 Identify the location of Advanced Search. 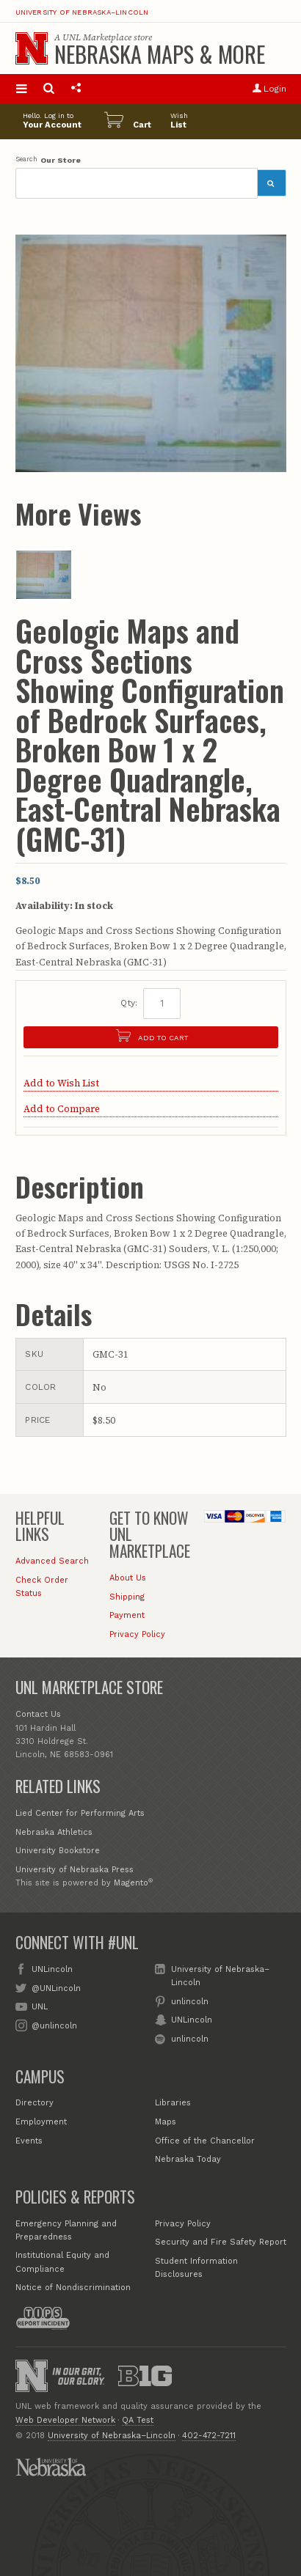
(52, 1561).